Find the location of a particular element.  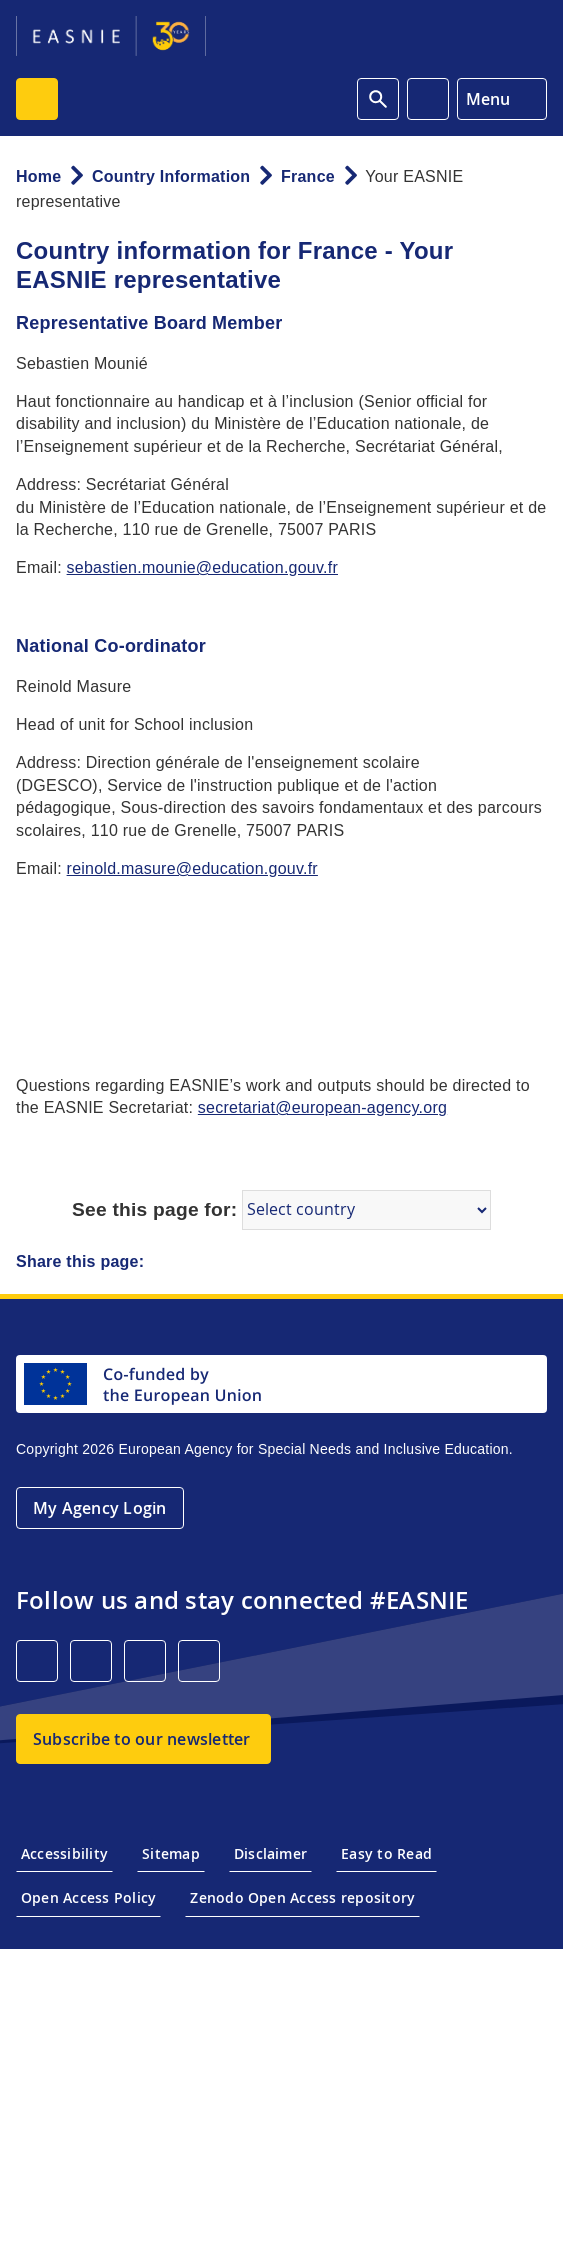

Sitemap is located at coordinates (171, 1853).